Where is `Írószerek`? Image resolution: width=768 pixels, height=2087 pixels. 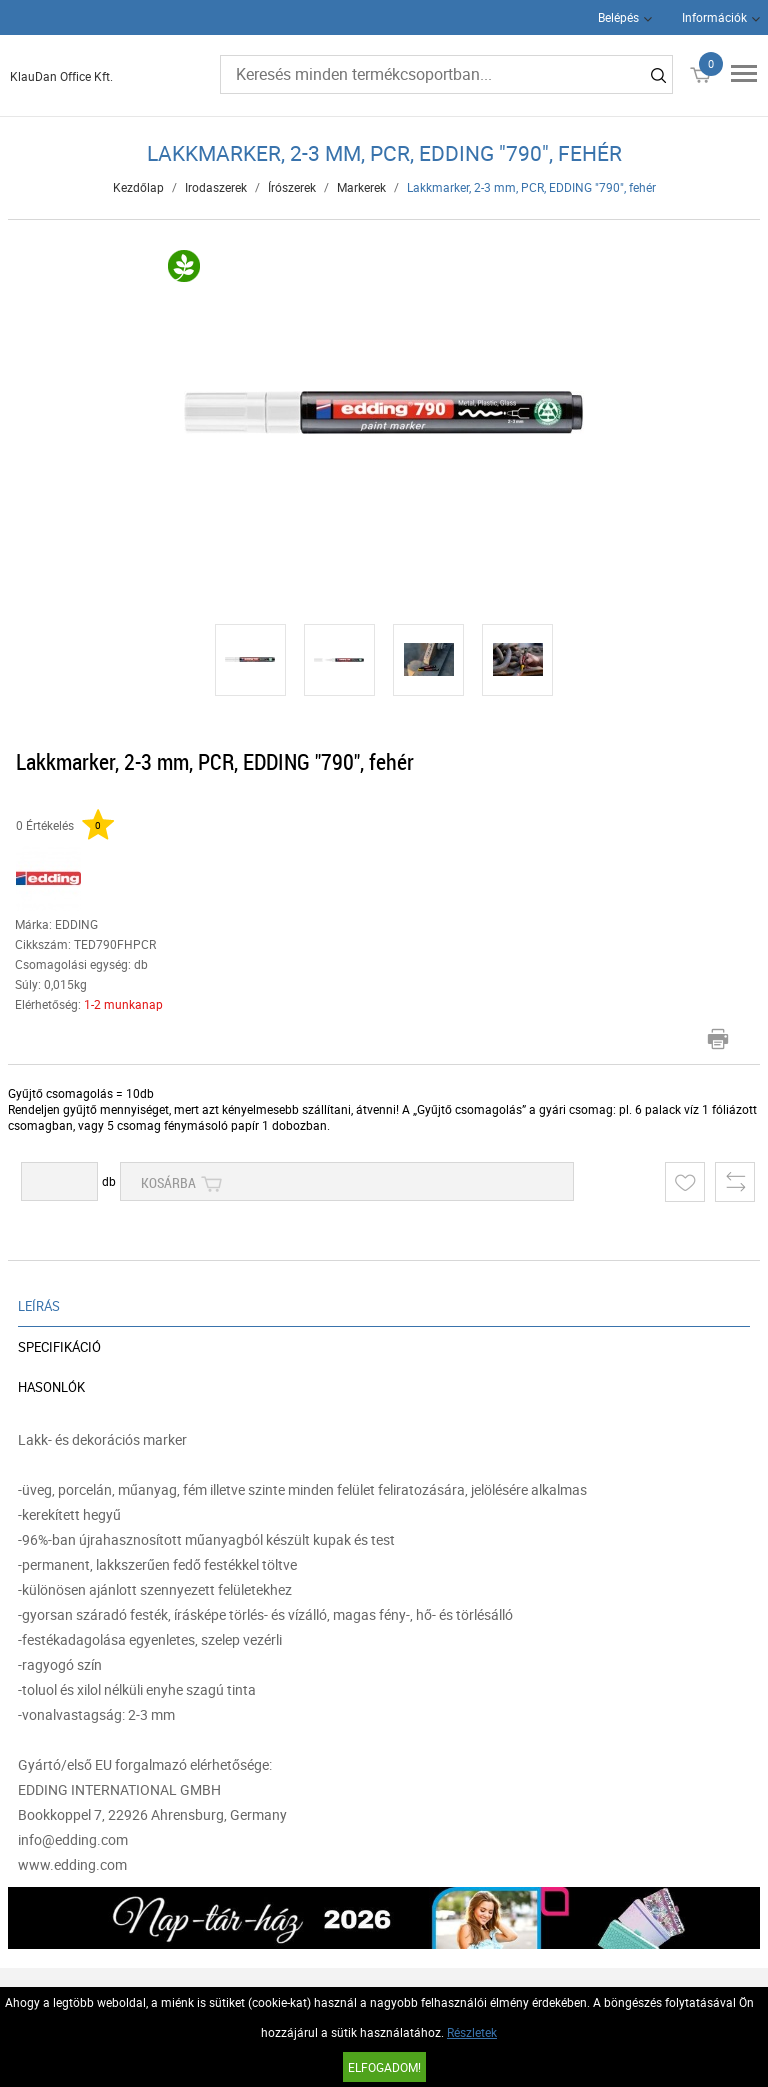
Írószerek is located at coordinates (292, 187).